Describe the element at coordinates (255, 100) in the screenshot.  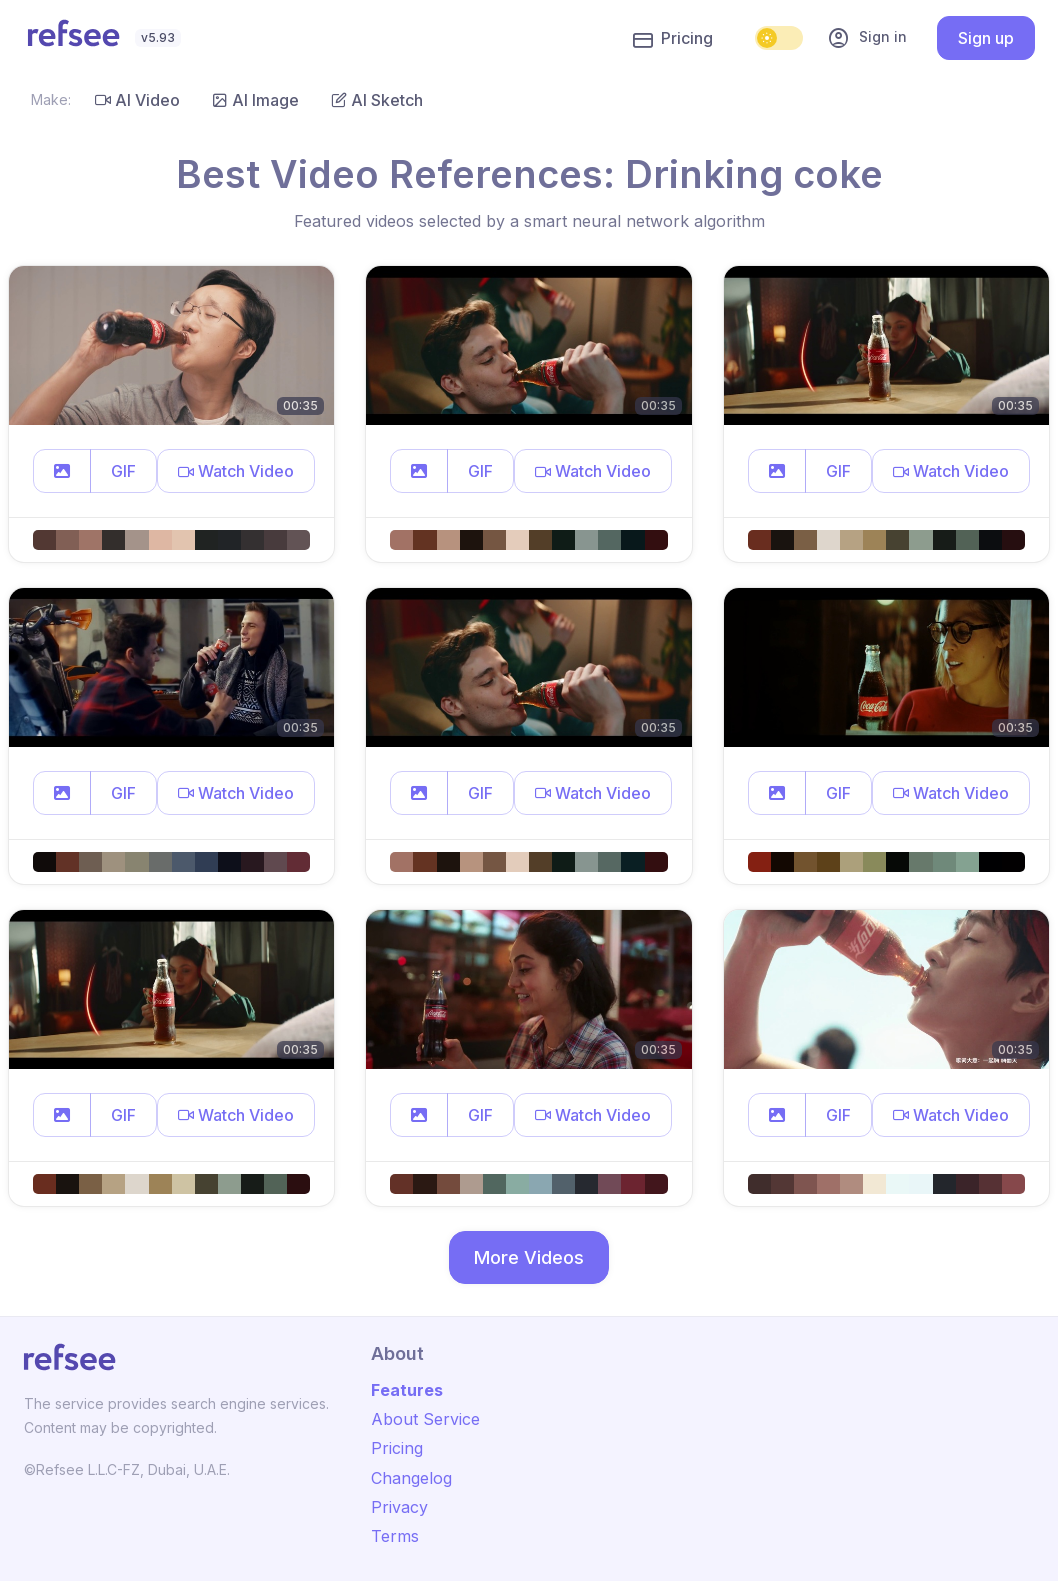
I see `AI Image` at that location.